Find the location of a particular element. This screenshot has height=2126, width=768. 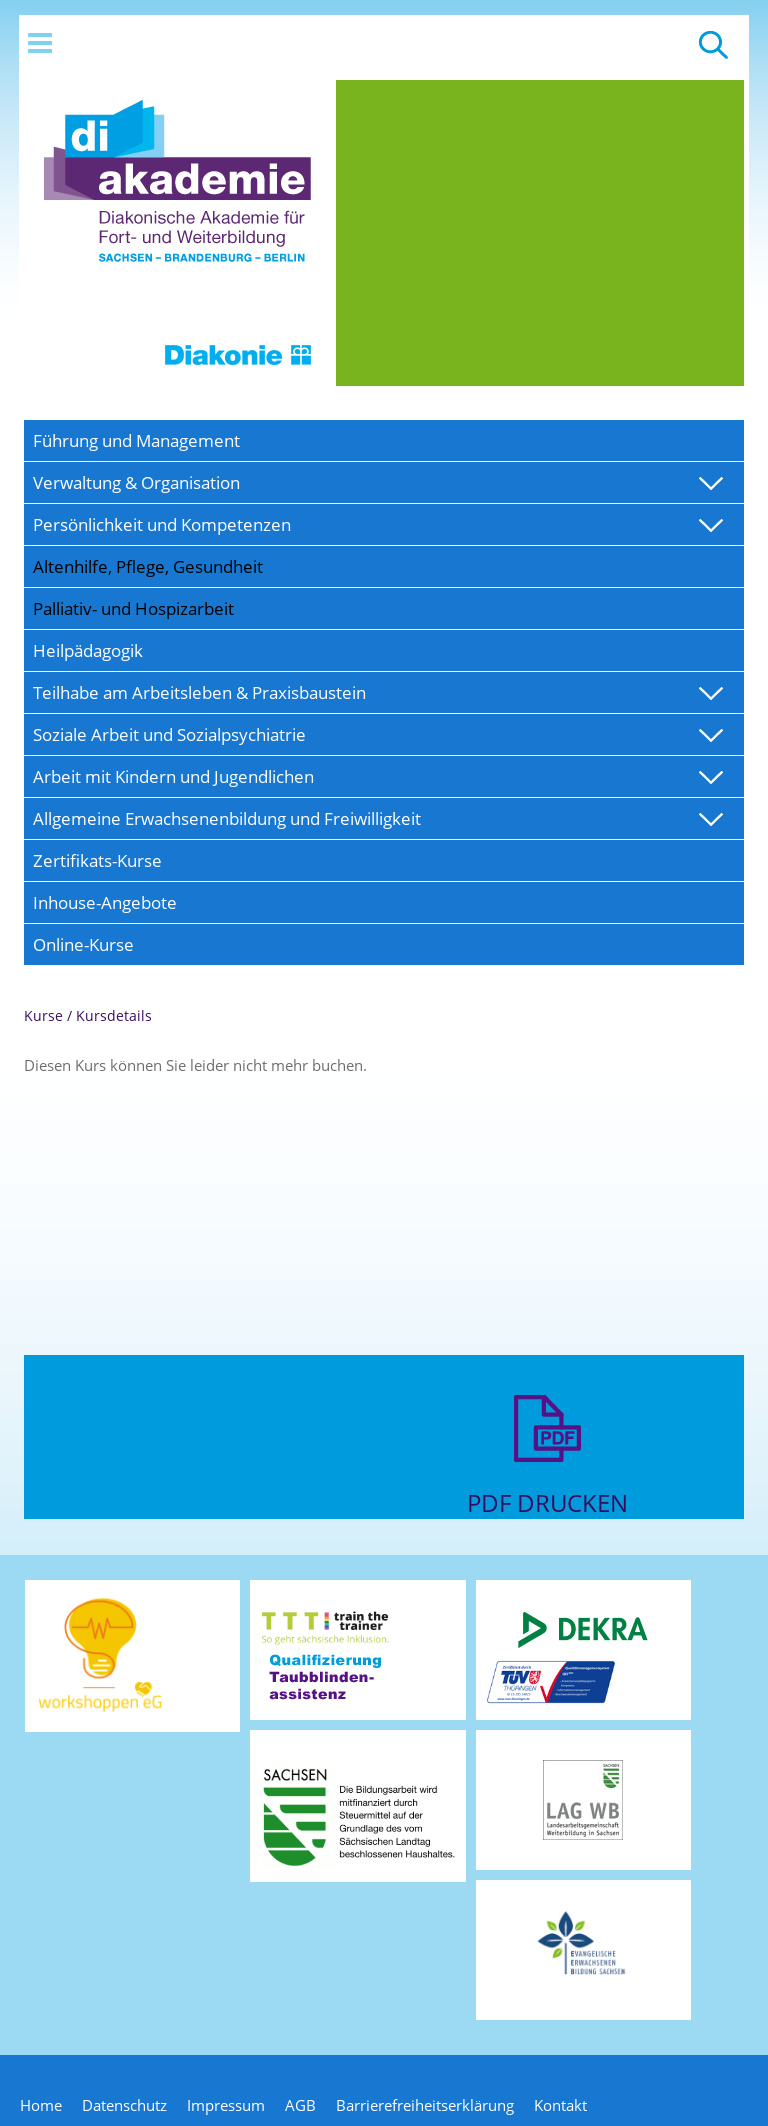

Home is located at coordinates (41, 2105).